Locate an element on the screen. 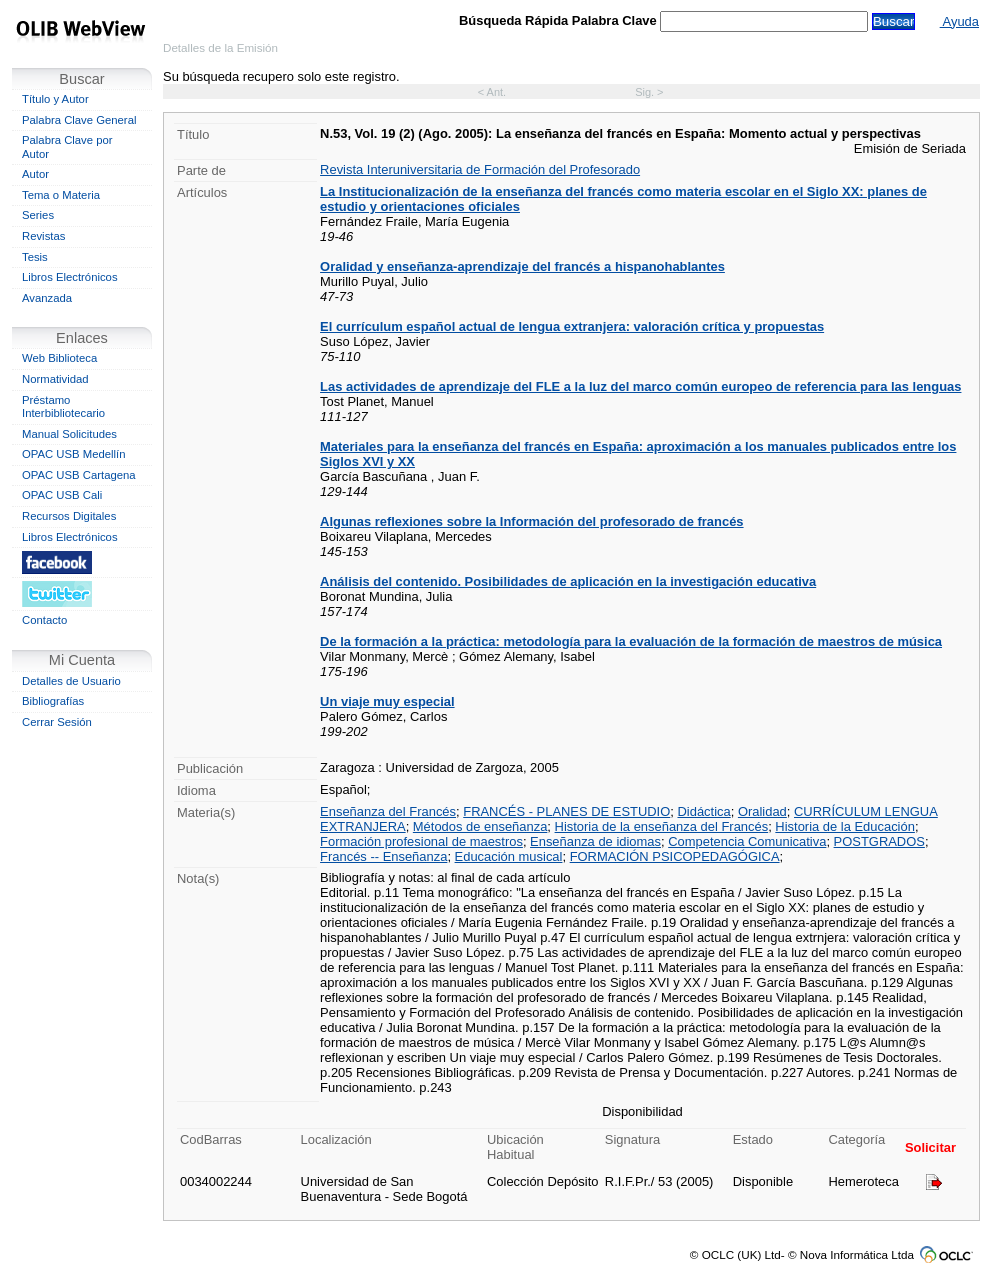  Análisis del contenido. Posibilidades de aplicación en la investigación educativa is located at coordinates (568, 581).